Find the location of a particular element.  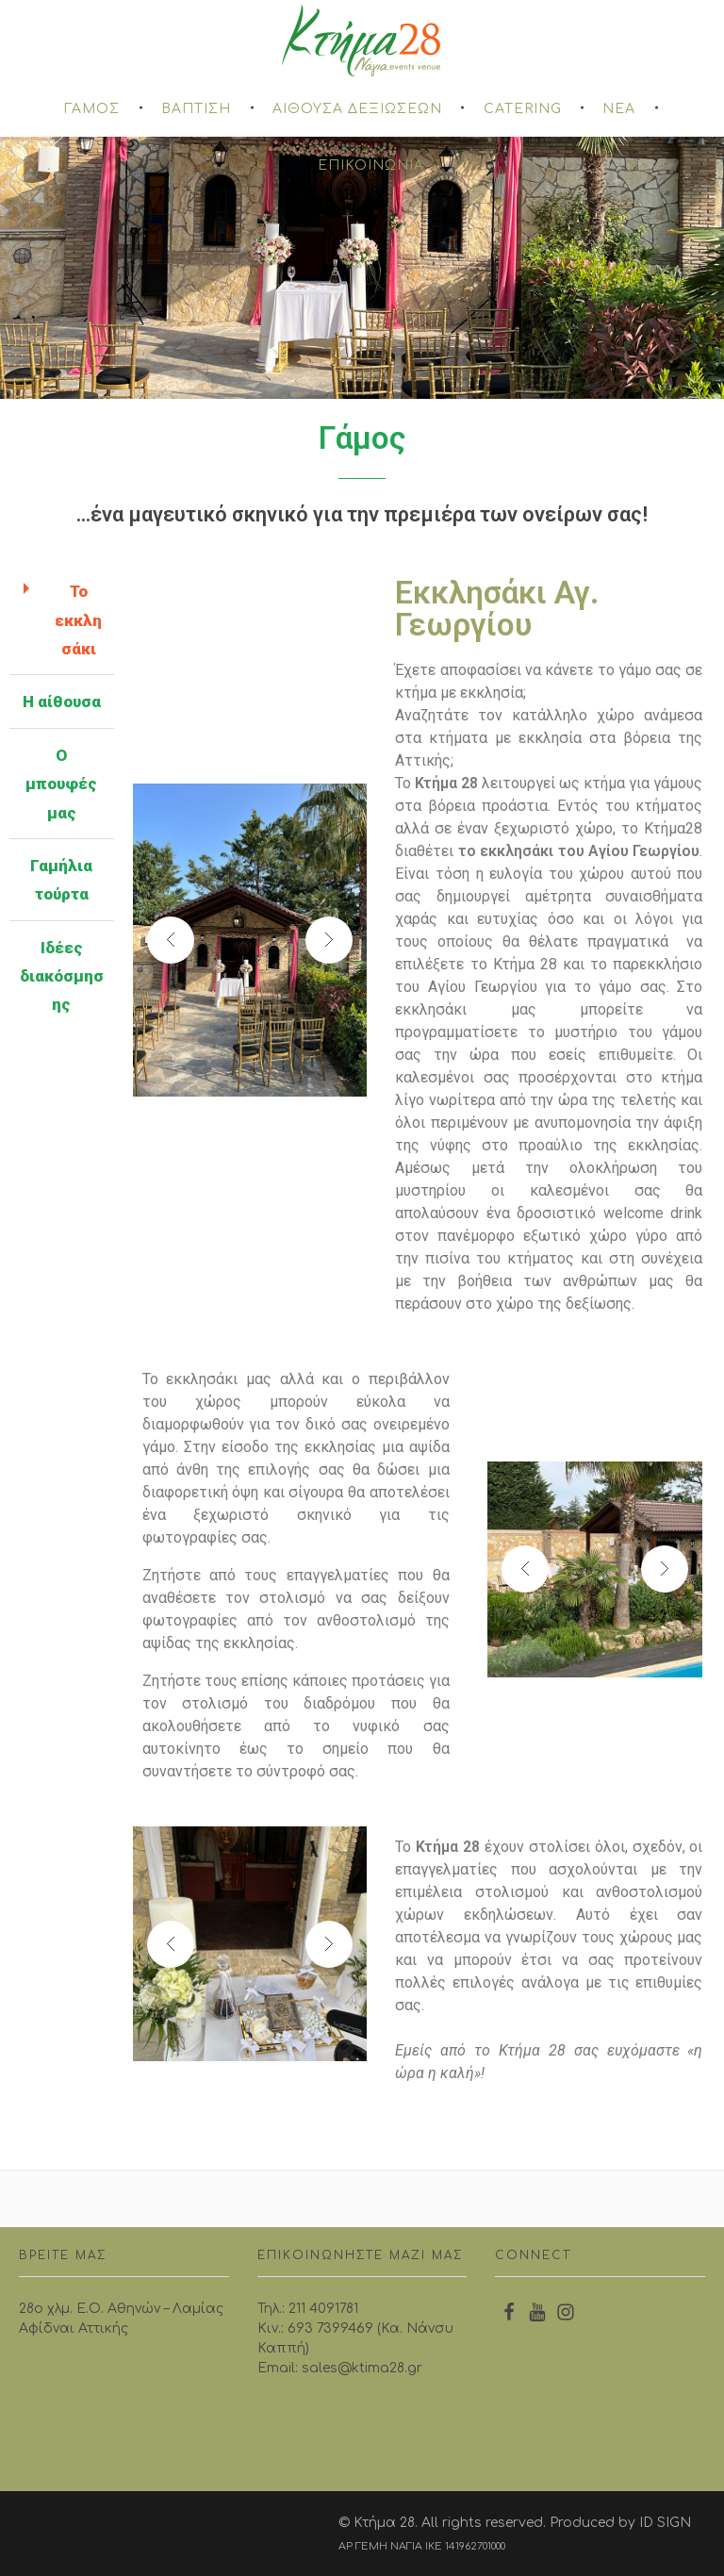

211 4091781 is located at coordinates (323, 2309).